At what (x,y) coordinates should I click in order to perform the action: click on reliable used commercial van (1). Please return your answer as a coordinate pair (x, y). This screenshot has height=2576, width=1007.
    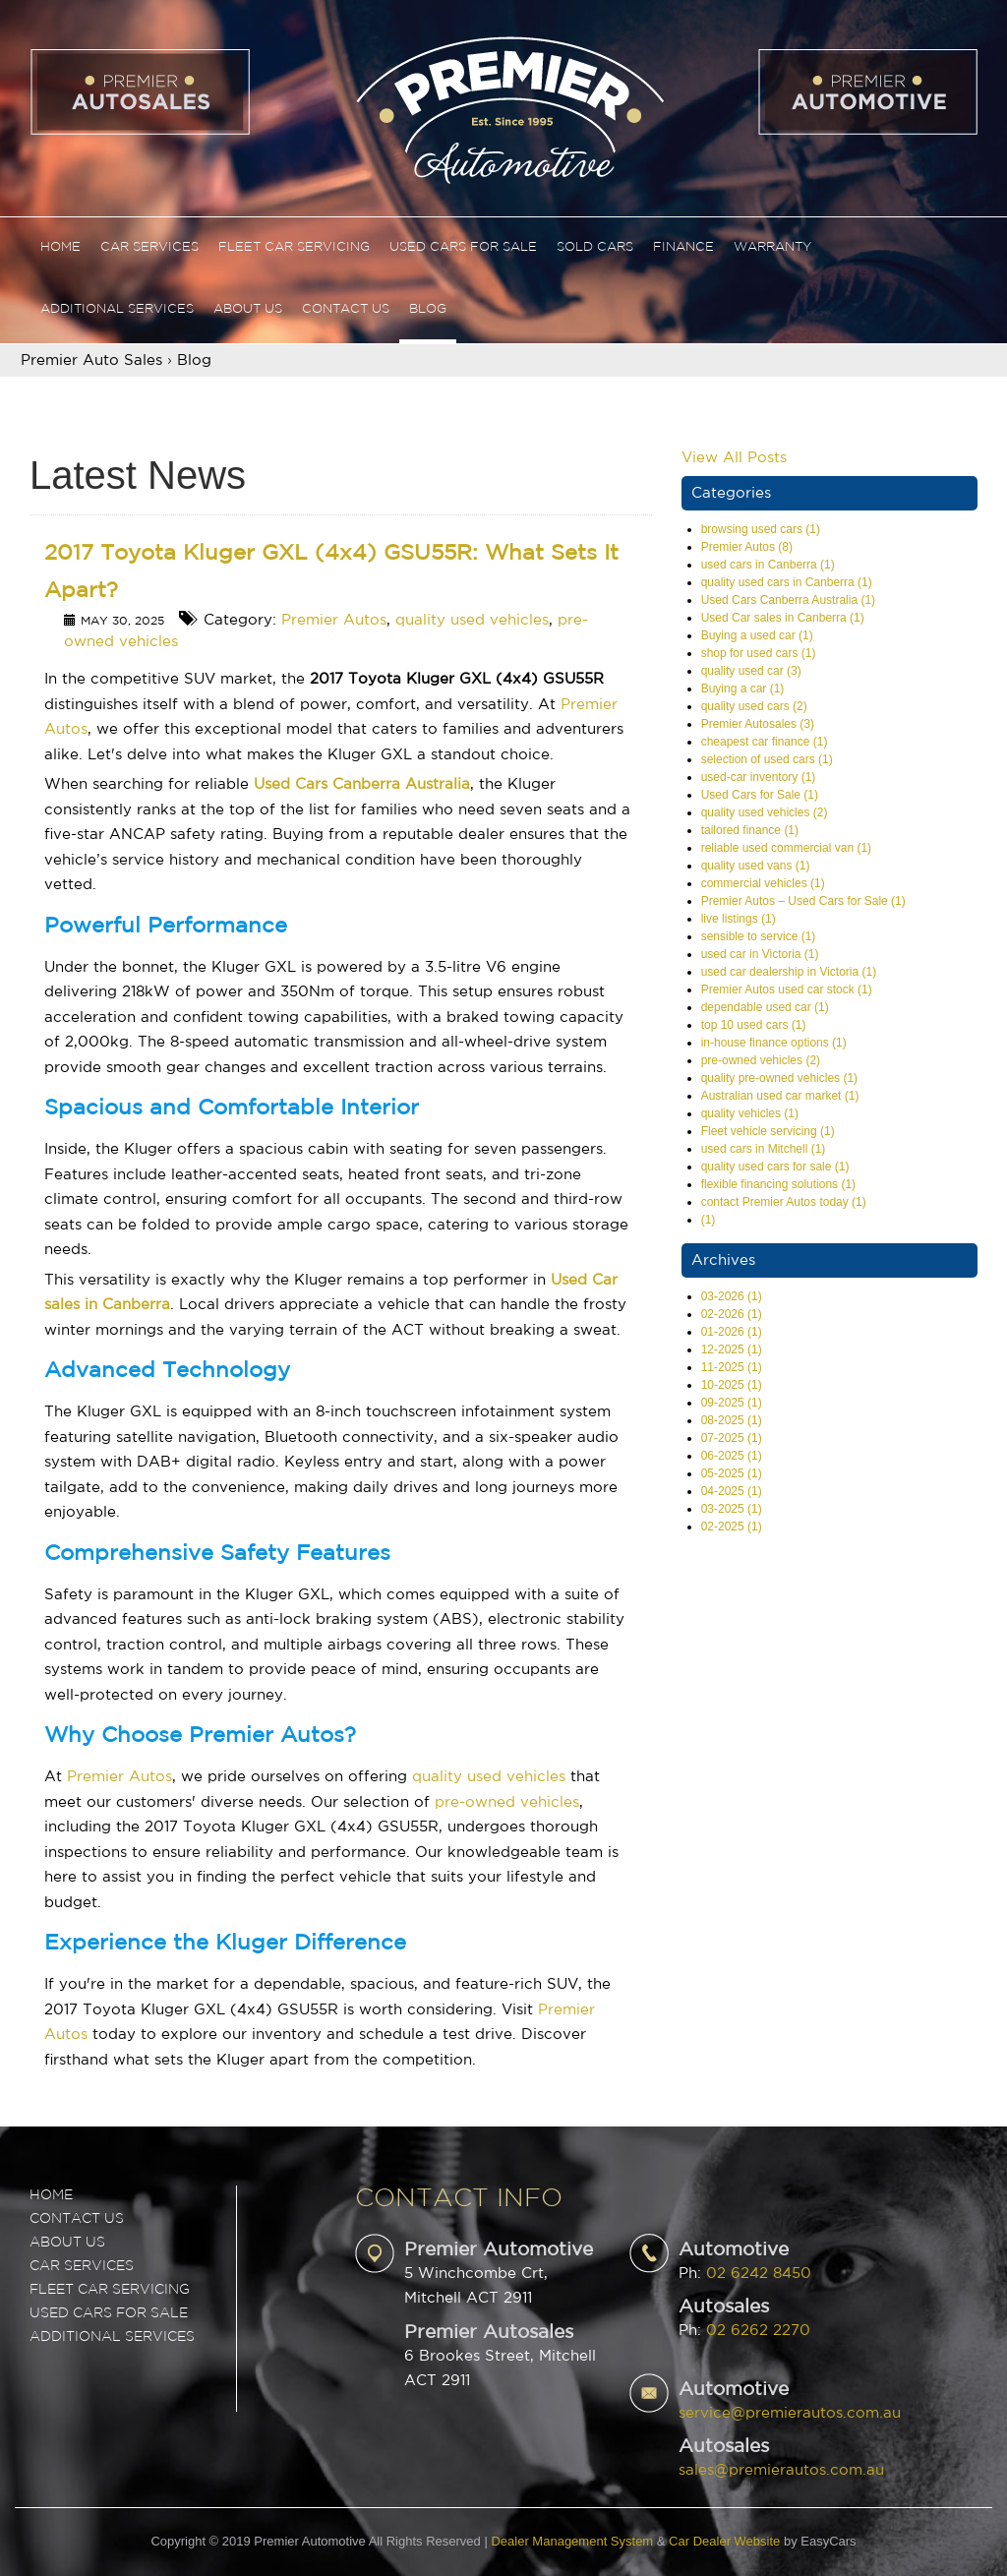
    Looking at the image, I should click on (786, 848).